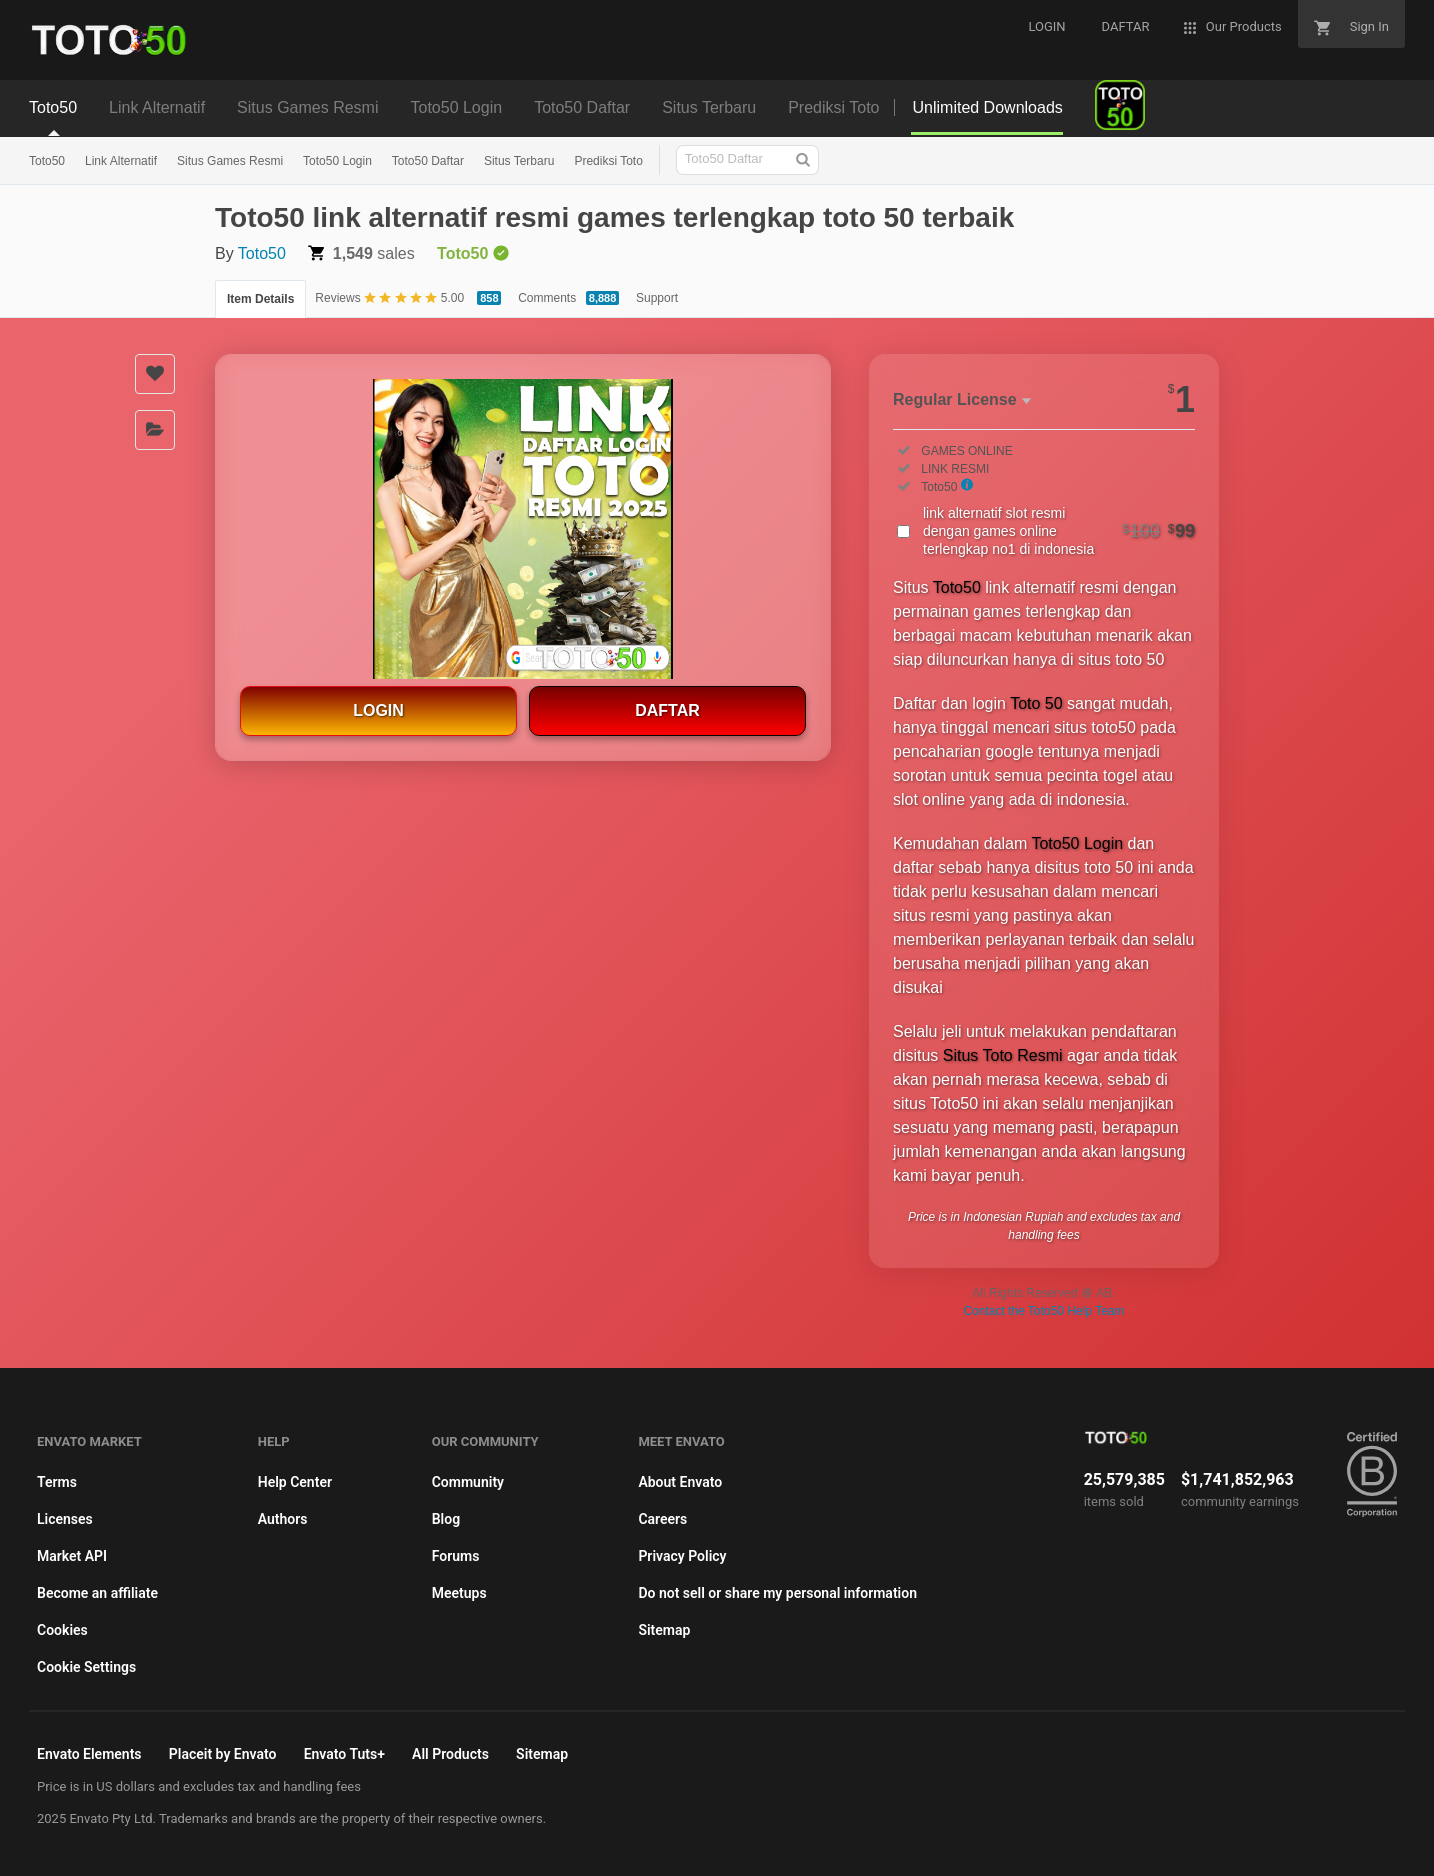 The width and height of the screenshot is (1434, 1876). What do you see at coordinates (428, 161) in the screenshot?
I see `Toto50 Daftar` at bounding box center [428, 161].